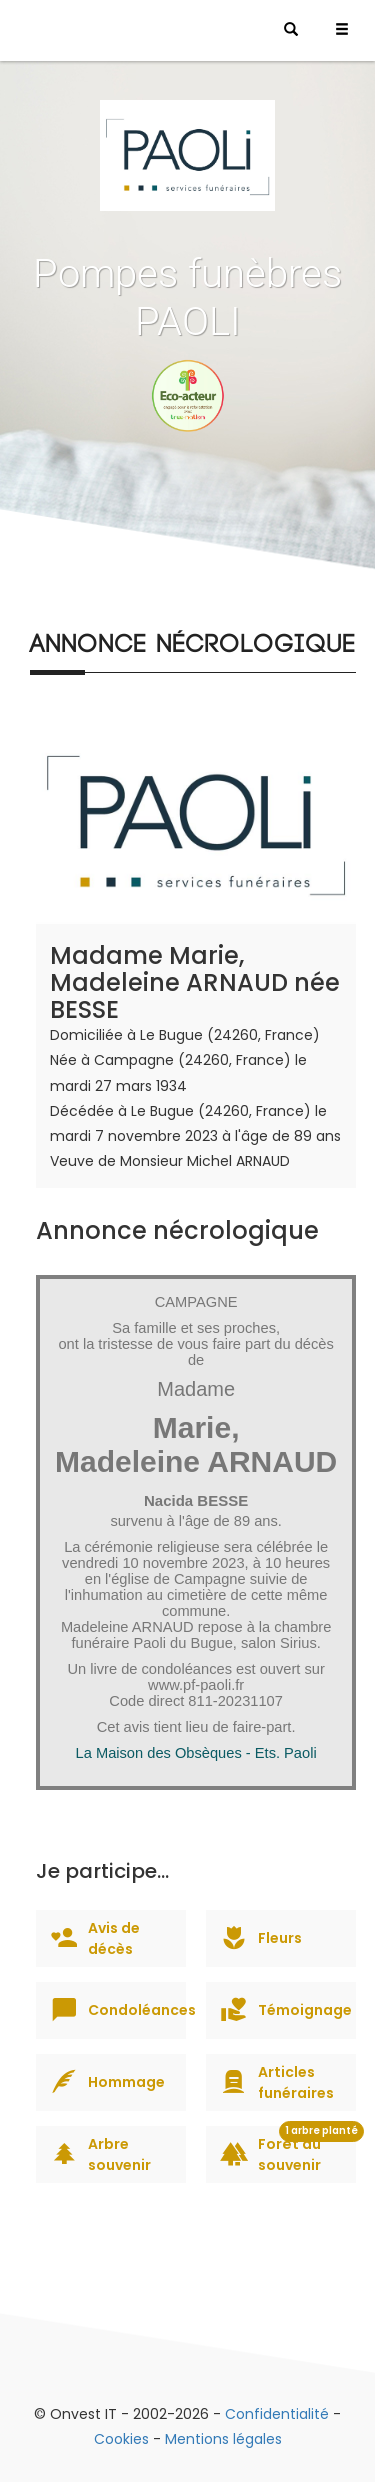 The image size is (375, 2482). Describe the element at coordinates (196, 1753) in the screenshot. I see `La Maison des Obsèques - Ets. Paoli` at that location.